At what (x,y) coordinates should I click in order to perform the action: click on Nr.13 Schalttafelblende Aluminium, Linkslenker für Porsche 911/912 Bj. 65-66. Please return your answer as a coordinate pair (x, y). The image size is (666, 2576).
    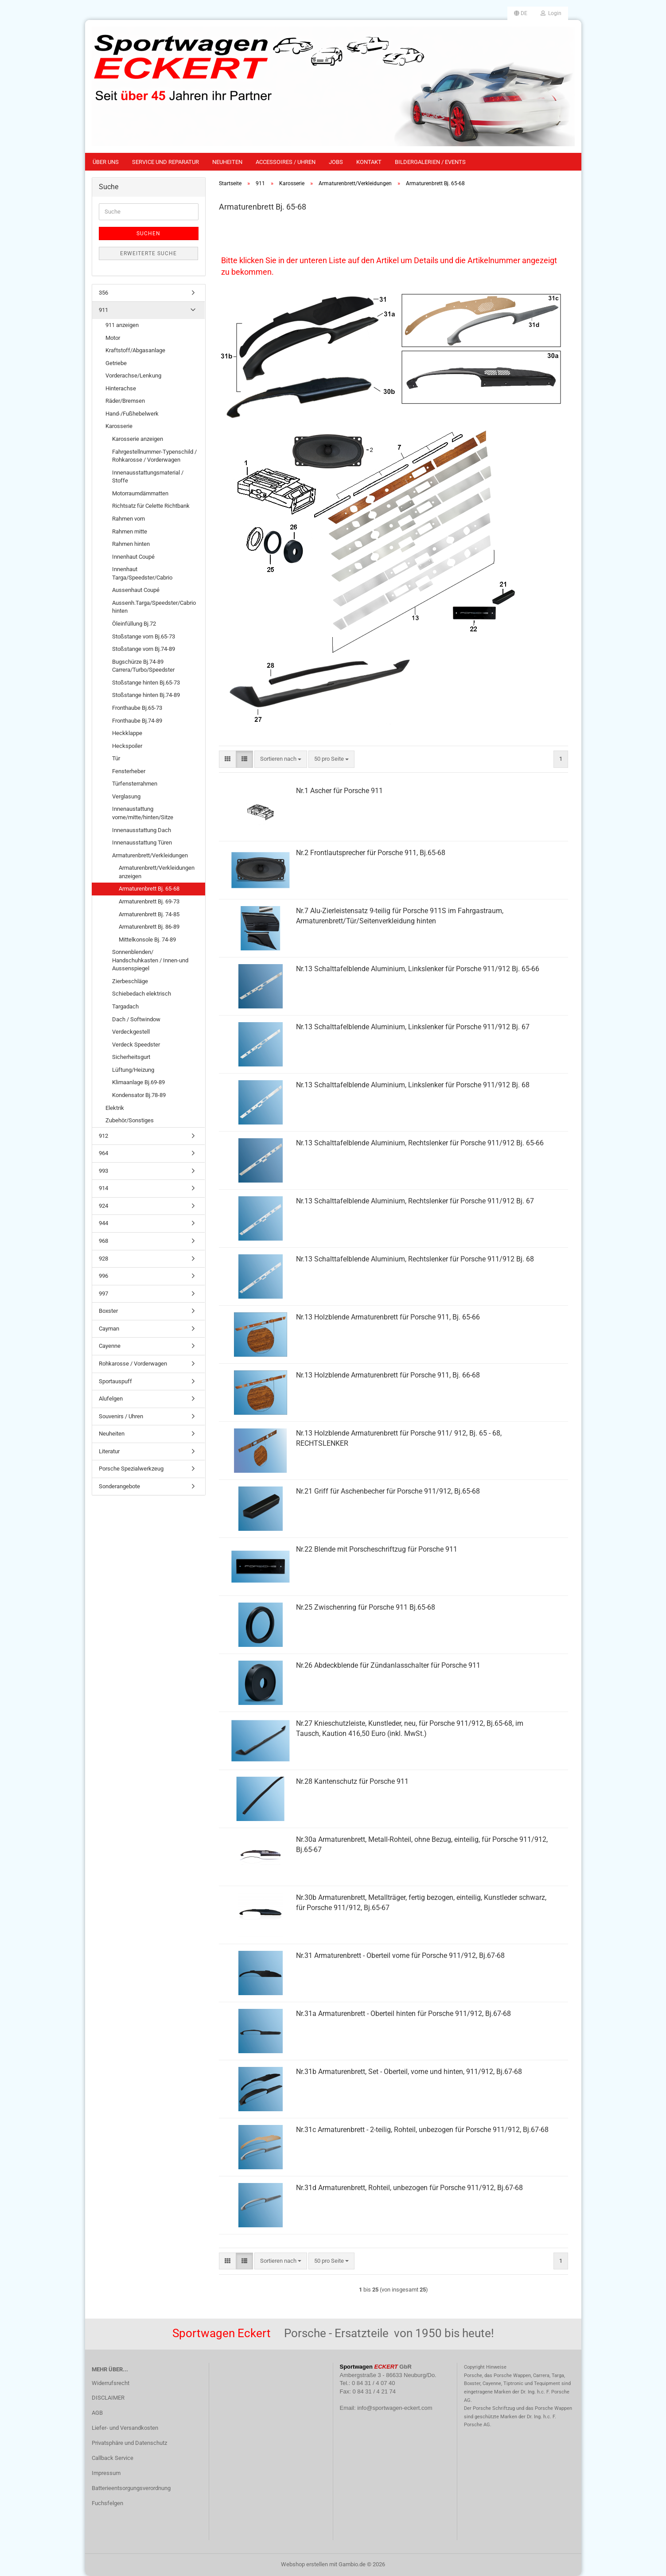
    Looking at the image, I should click on (417, 969).